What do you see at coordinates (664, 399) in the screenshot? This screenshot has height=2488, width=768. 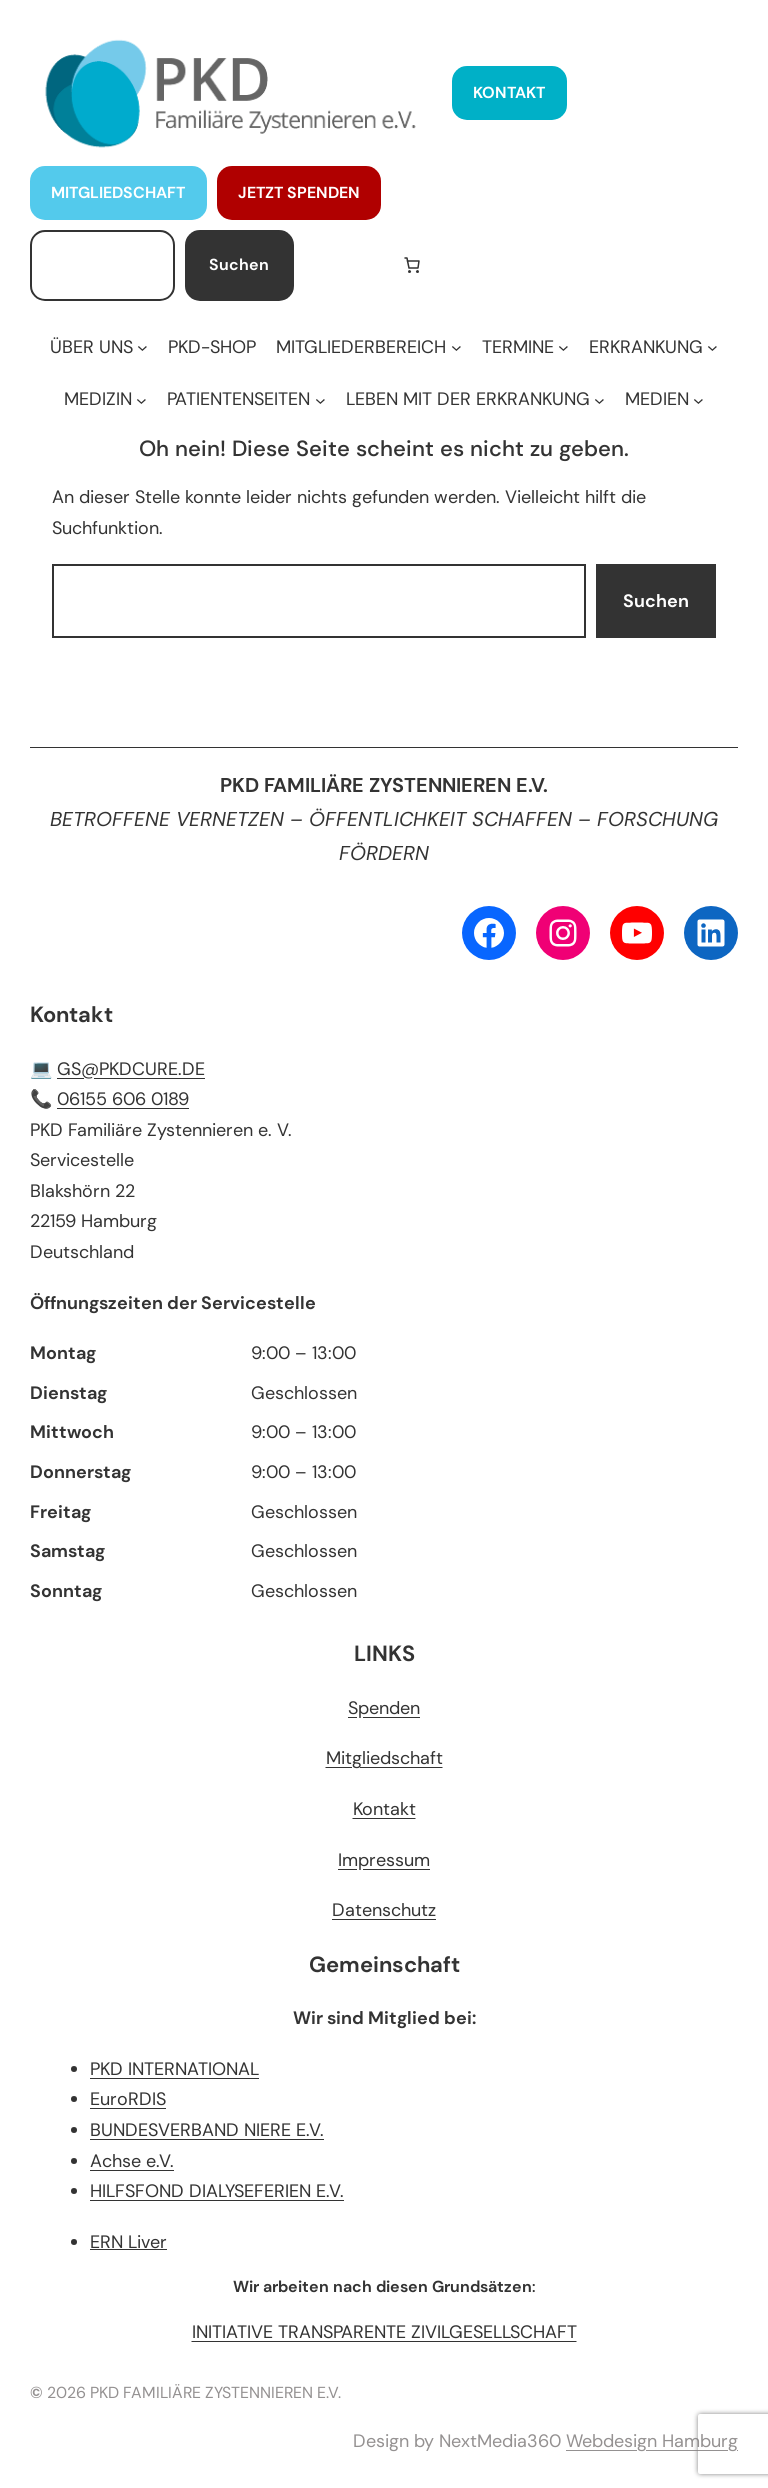 I see `[Untermenü von MEDIEN]` at bounding box center [664, 399].